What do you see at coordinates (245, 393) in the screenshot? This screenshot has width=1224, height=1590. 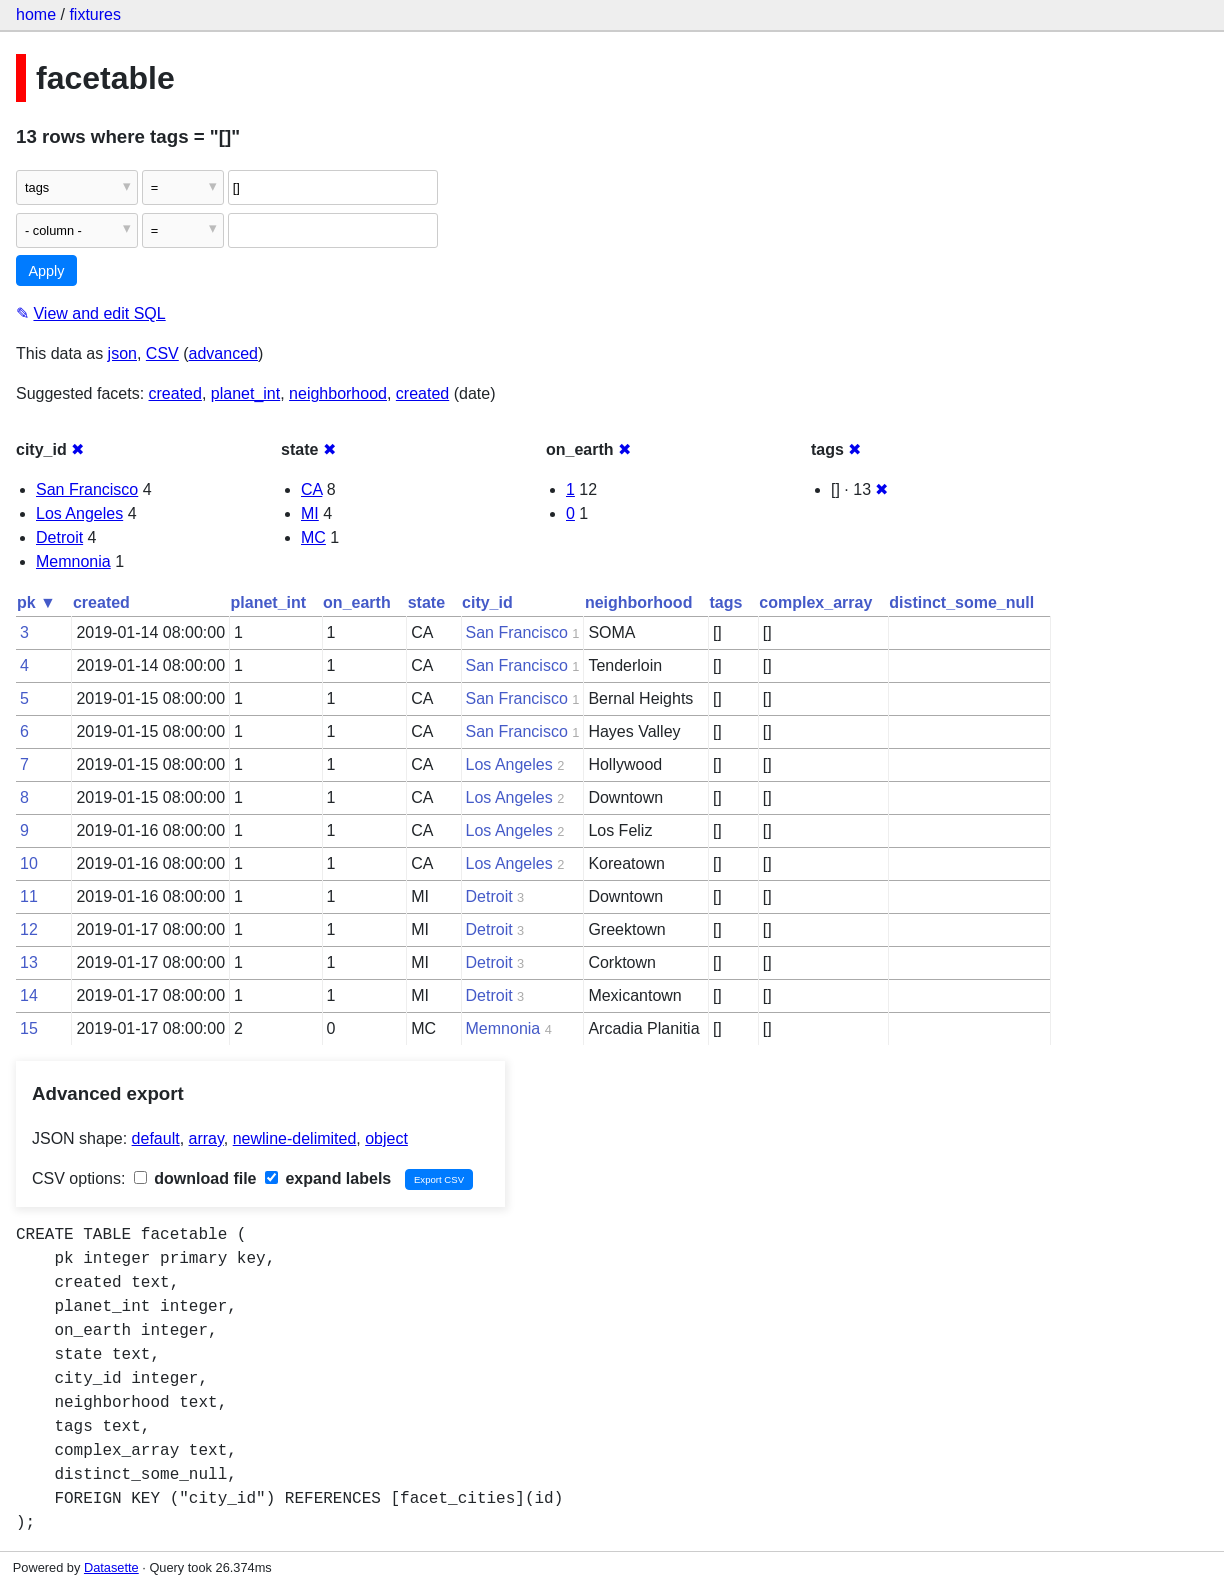 I see `planet_int` at bounding box center [245, 393].